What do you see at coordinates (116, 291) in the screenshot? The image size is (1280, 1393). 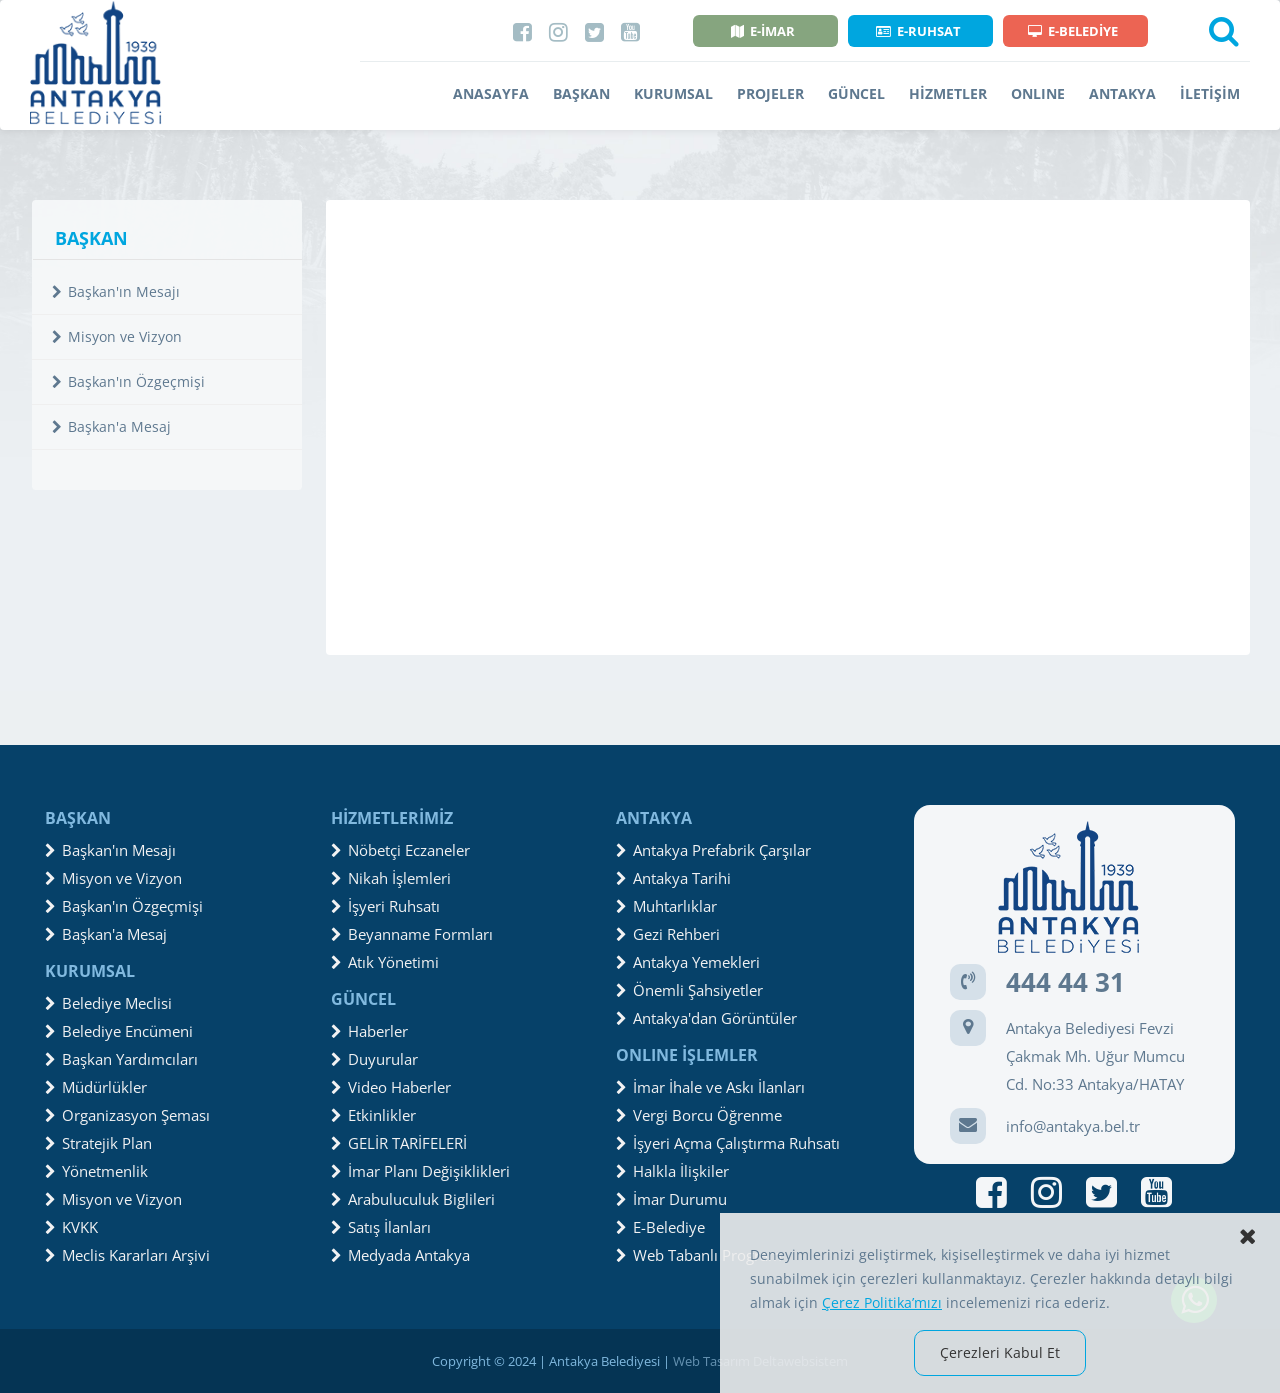 I see `Başkan'ın Mesajı` at bounding box center [116, 291].